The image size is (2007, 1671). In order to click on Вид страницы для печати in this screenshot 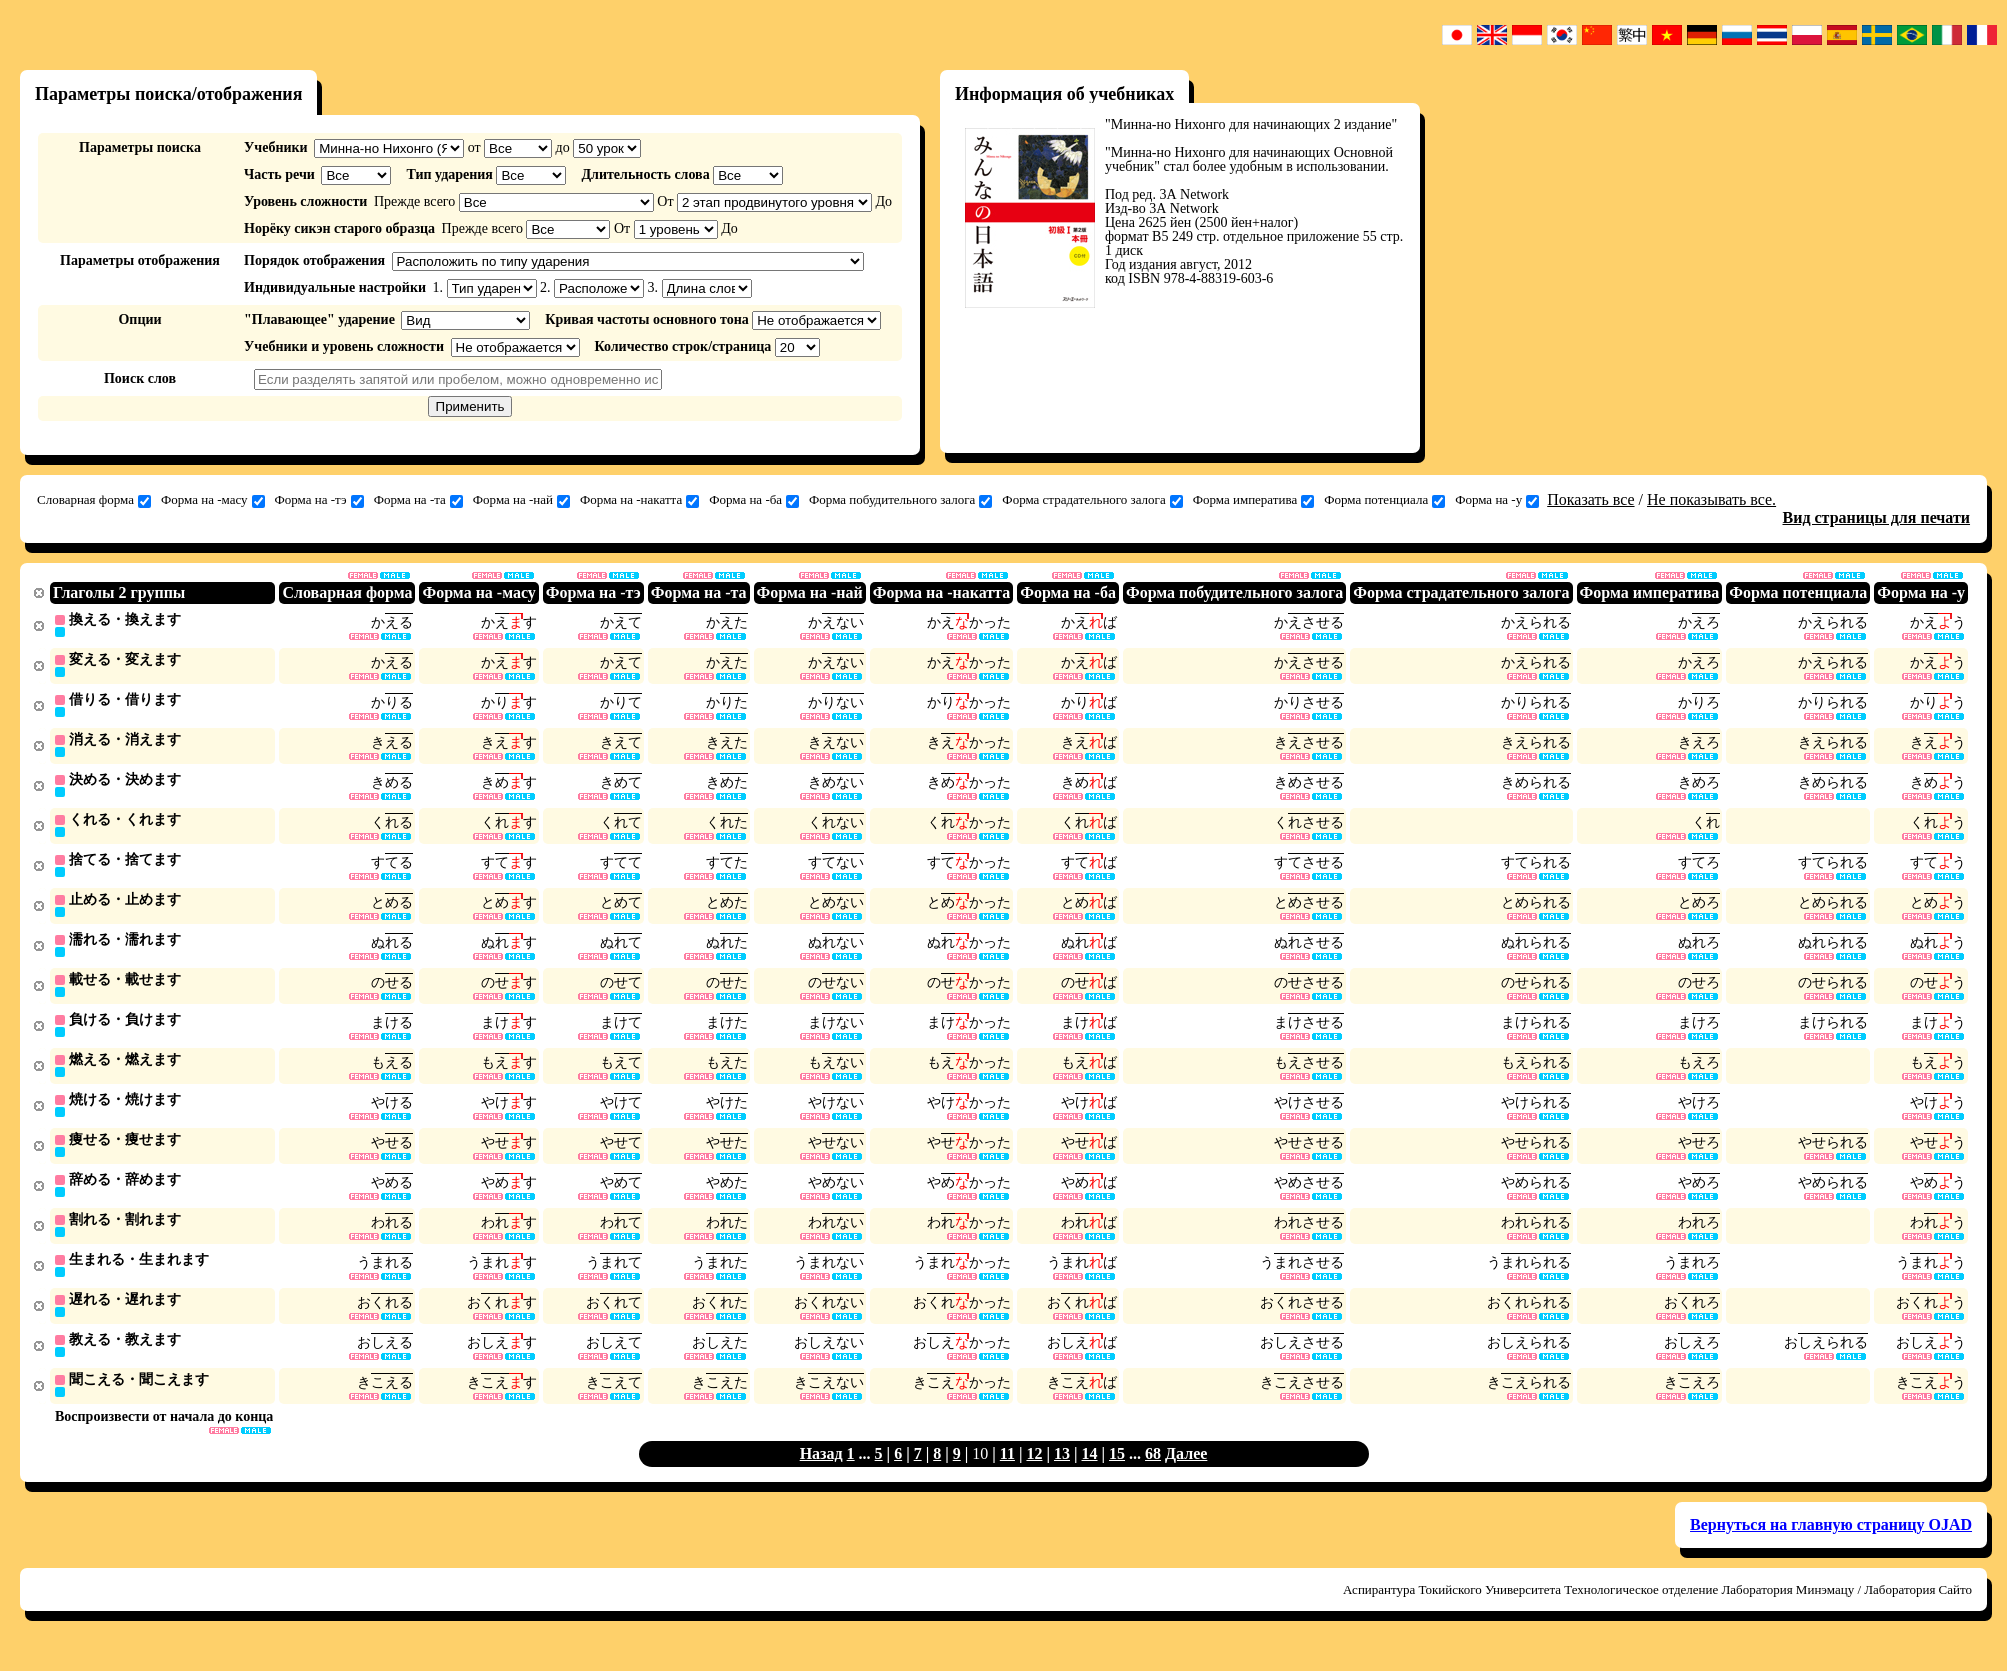, I will do `click(1877, 517)`.